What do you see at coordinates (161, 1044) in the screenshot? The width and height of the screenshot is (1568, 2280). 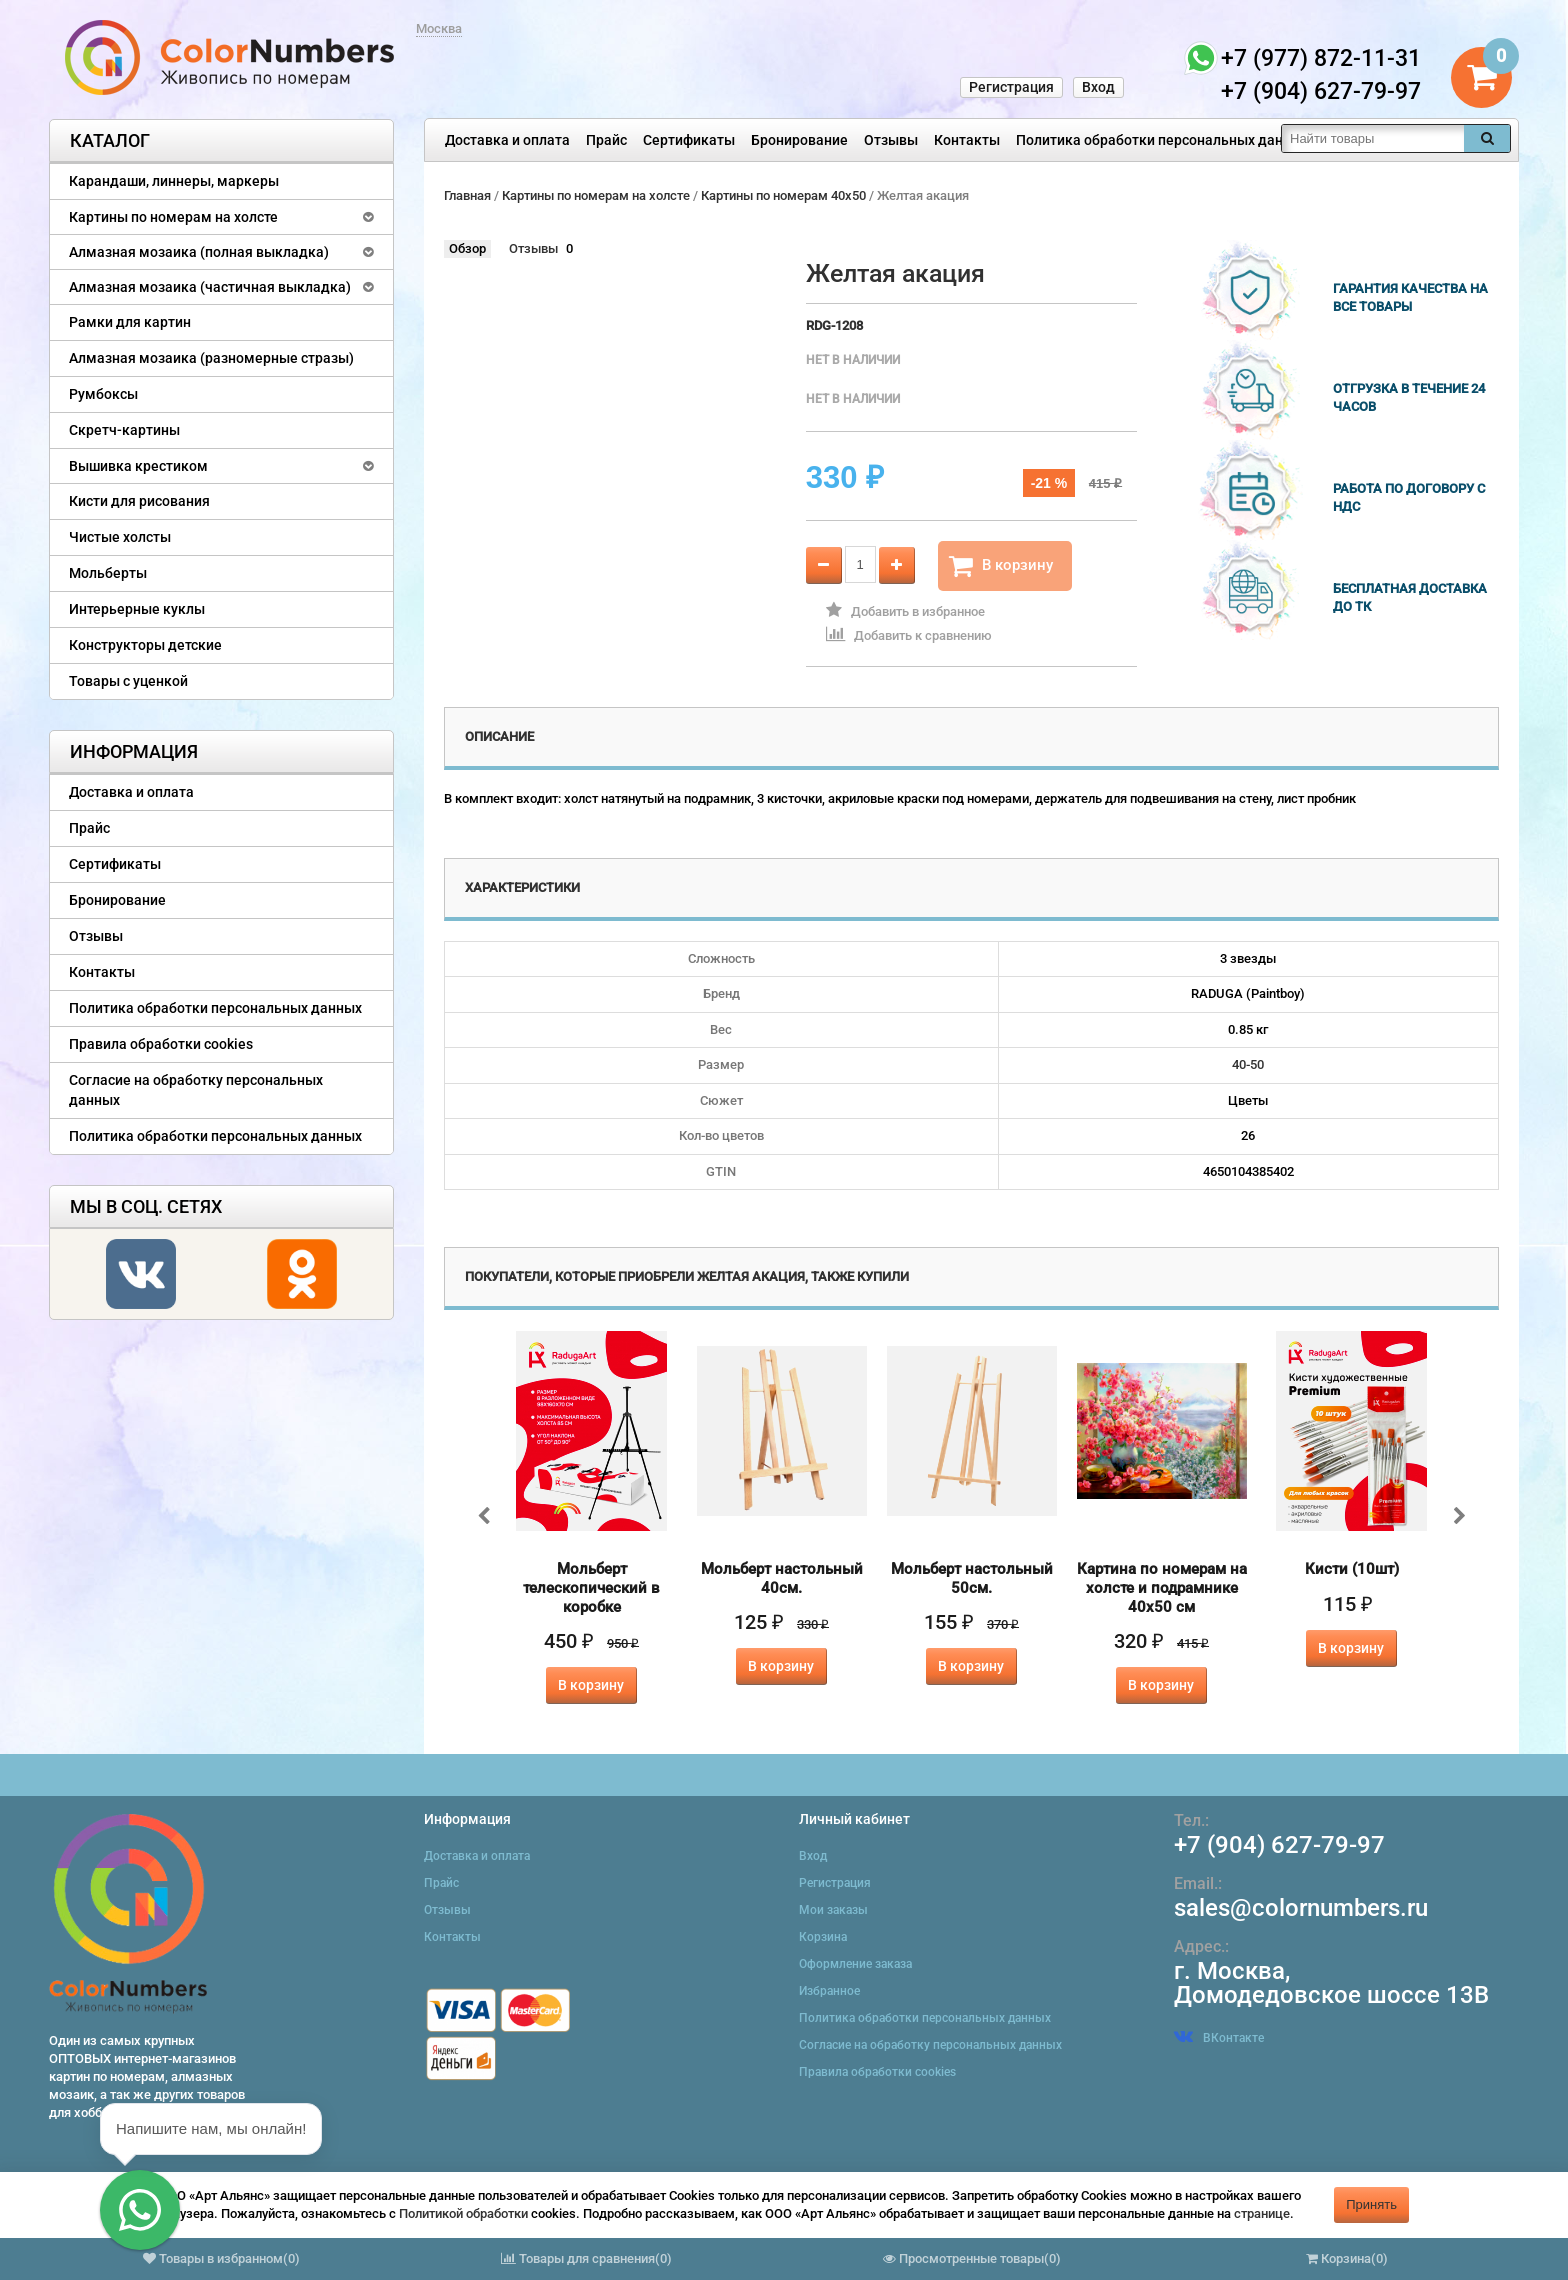 I see `Правила обработки cookies` at bounding box center [161, 1044].